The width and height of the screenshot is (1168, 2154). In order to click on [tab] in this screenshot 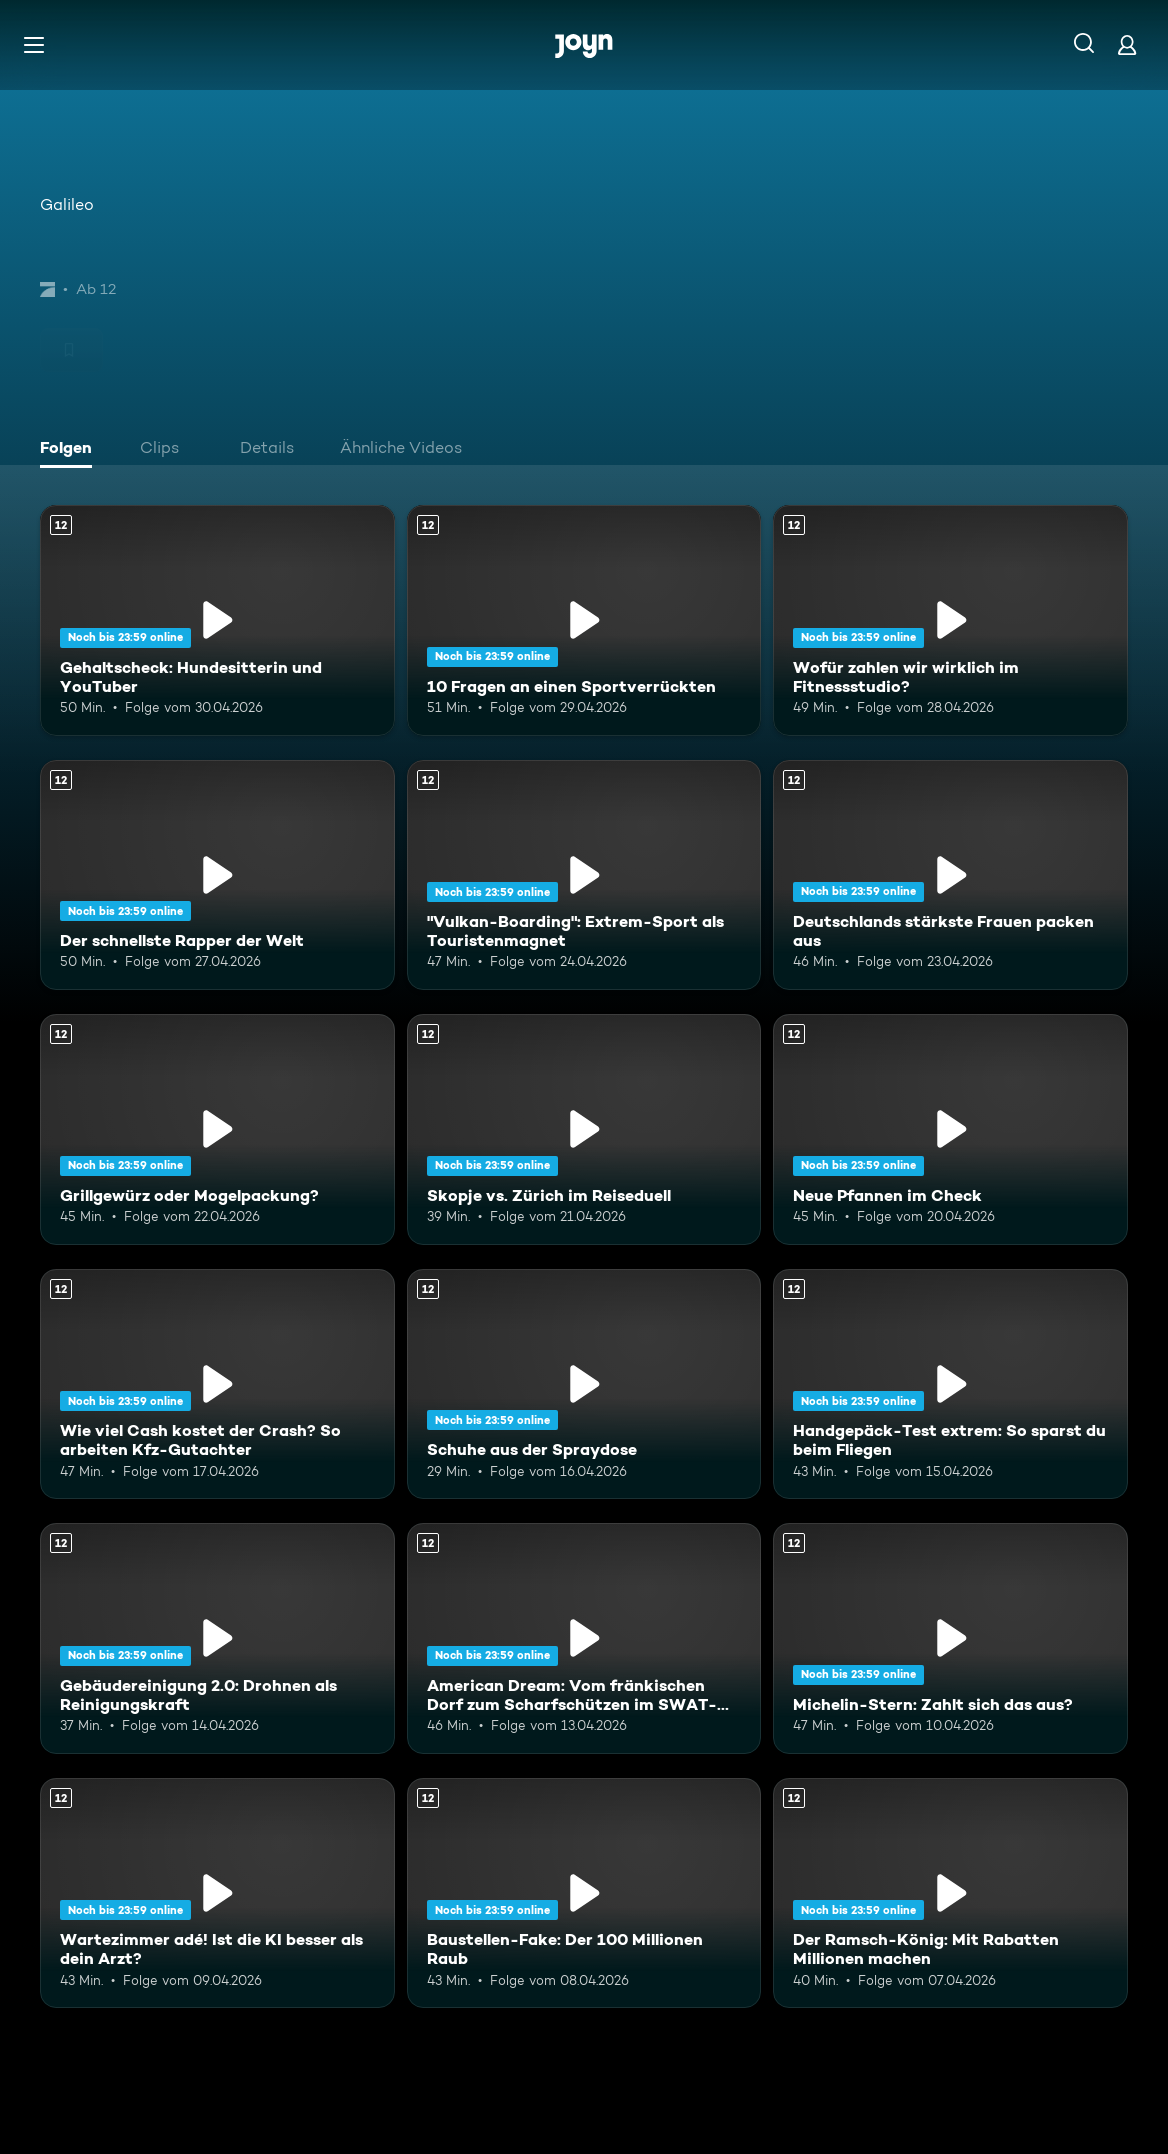, I will do `click(71, 450)`.